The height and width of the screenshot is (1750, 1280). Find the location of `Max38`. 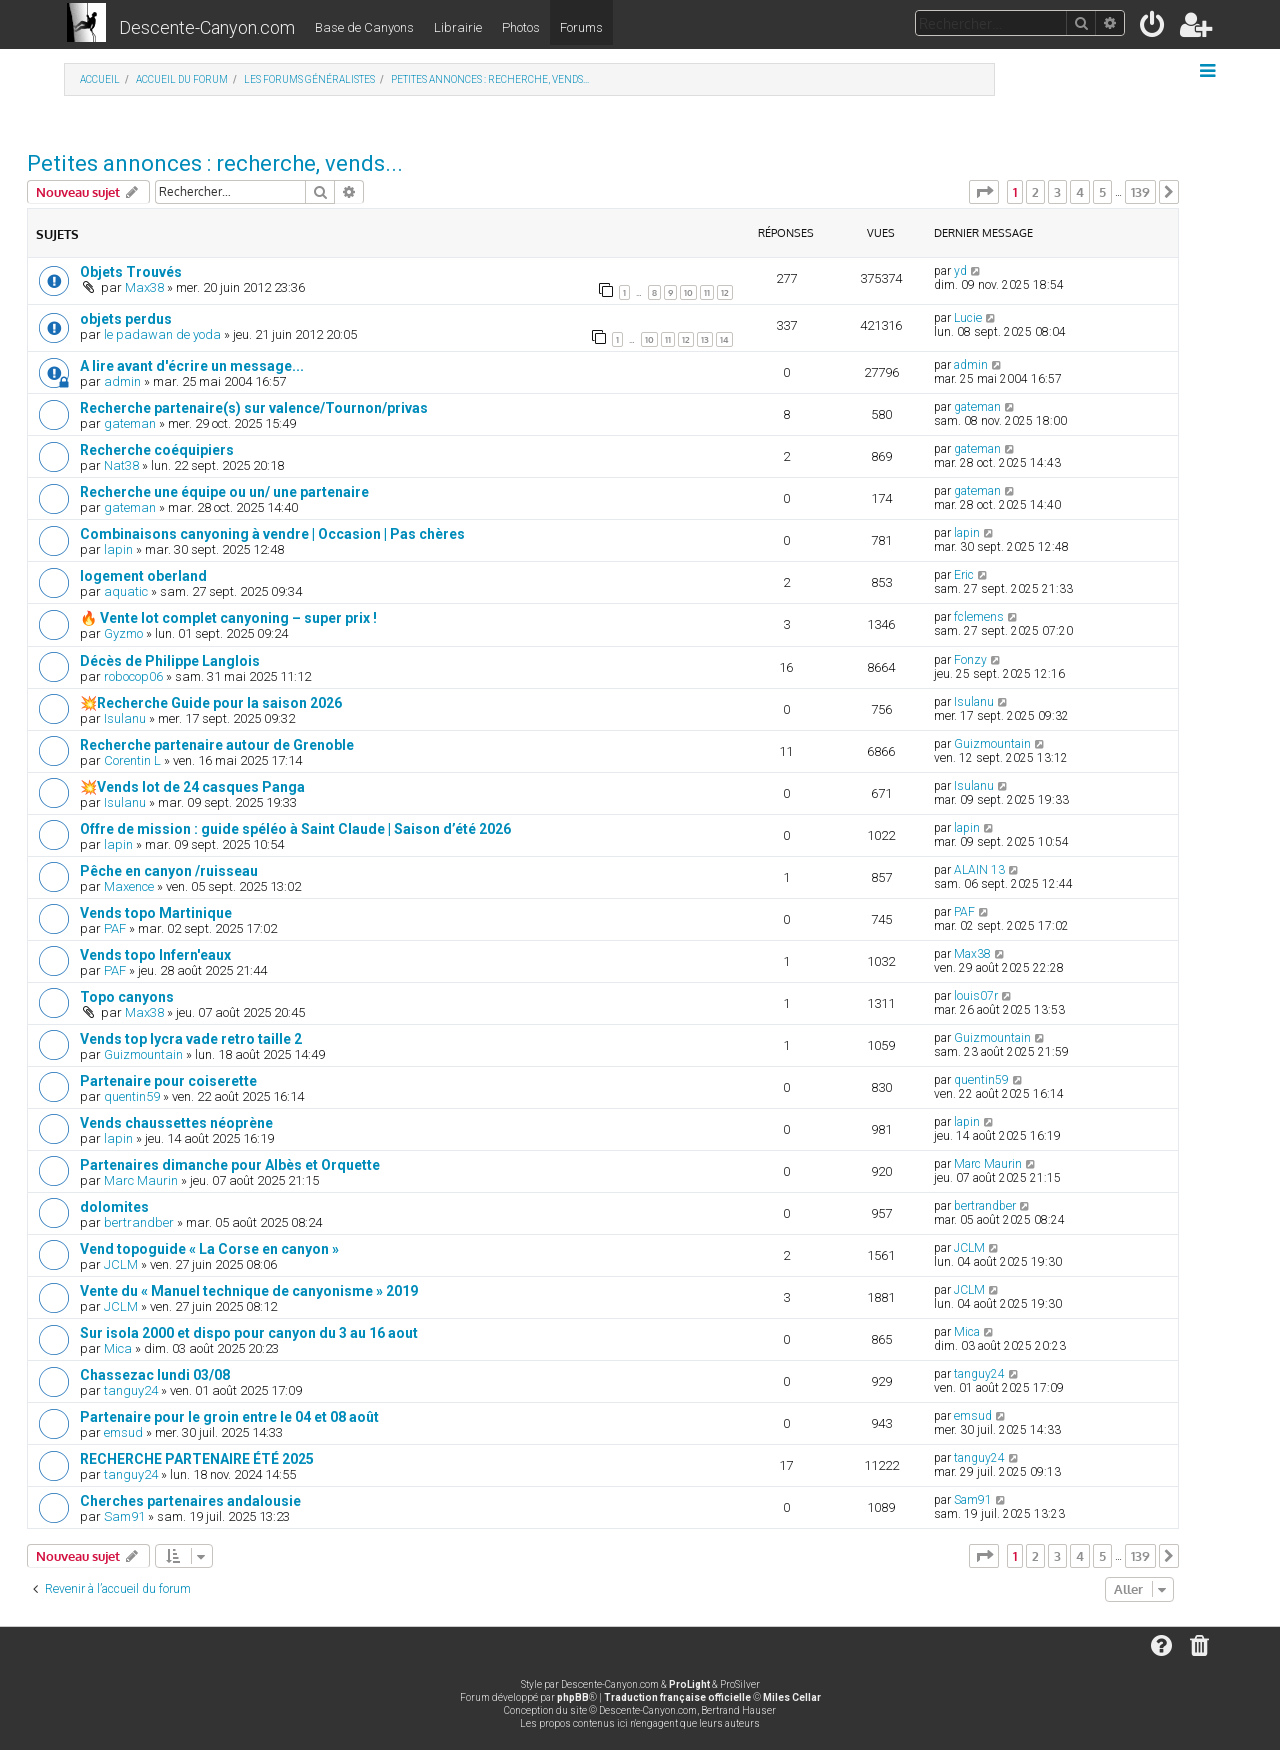

Max38 is located at coordinates (144, 287).